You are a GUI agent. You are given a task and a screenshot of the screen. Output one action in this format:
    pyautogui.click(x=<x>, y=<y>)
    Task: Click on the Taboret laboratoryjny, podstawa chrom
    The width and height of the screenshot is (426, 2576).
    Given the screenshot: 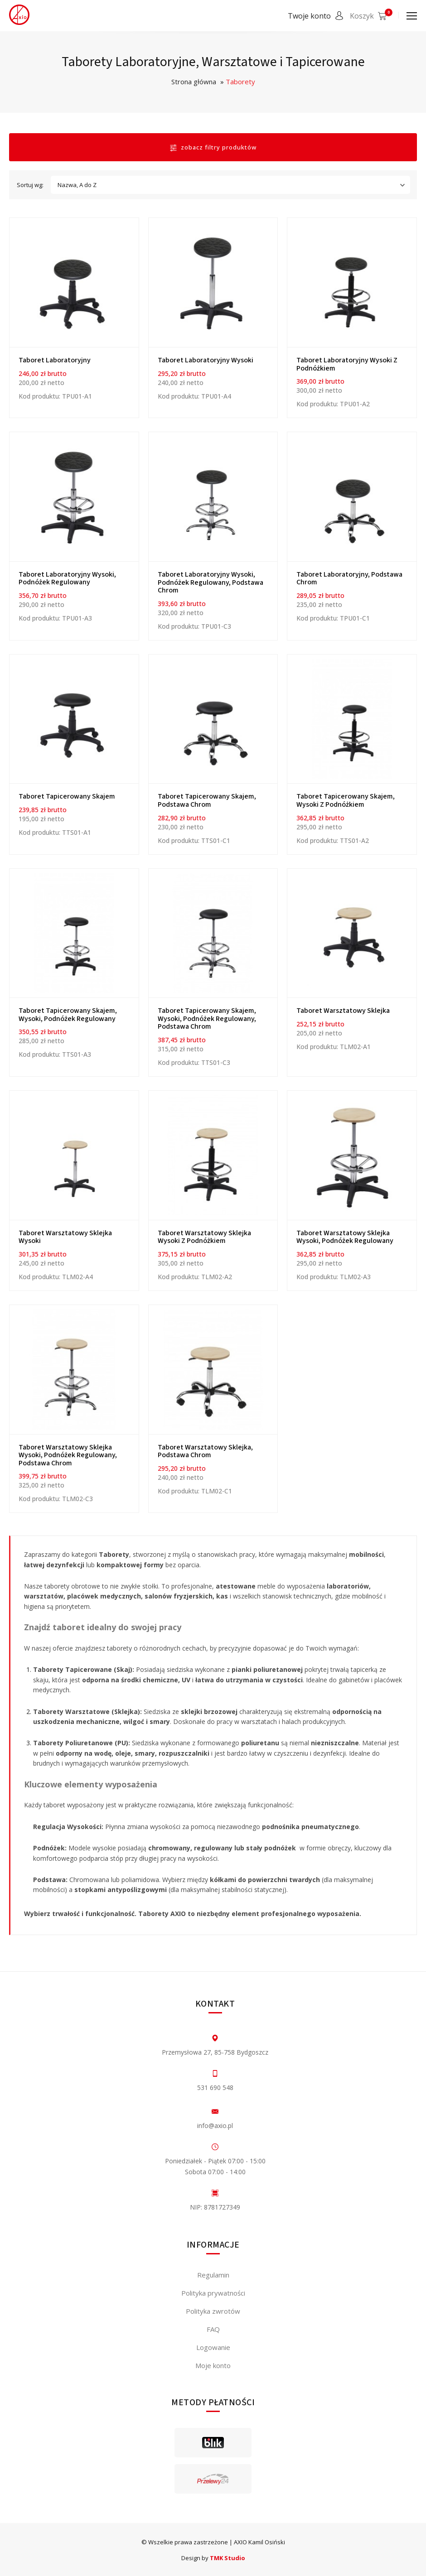 What is the action you would take?
    pyautogui.click(x=349, y=578)
    